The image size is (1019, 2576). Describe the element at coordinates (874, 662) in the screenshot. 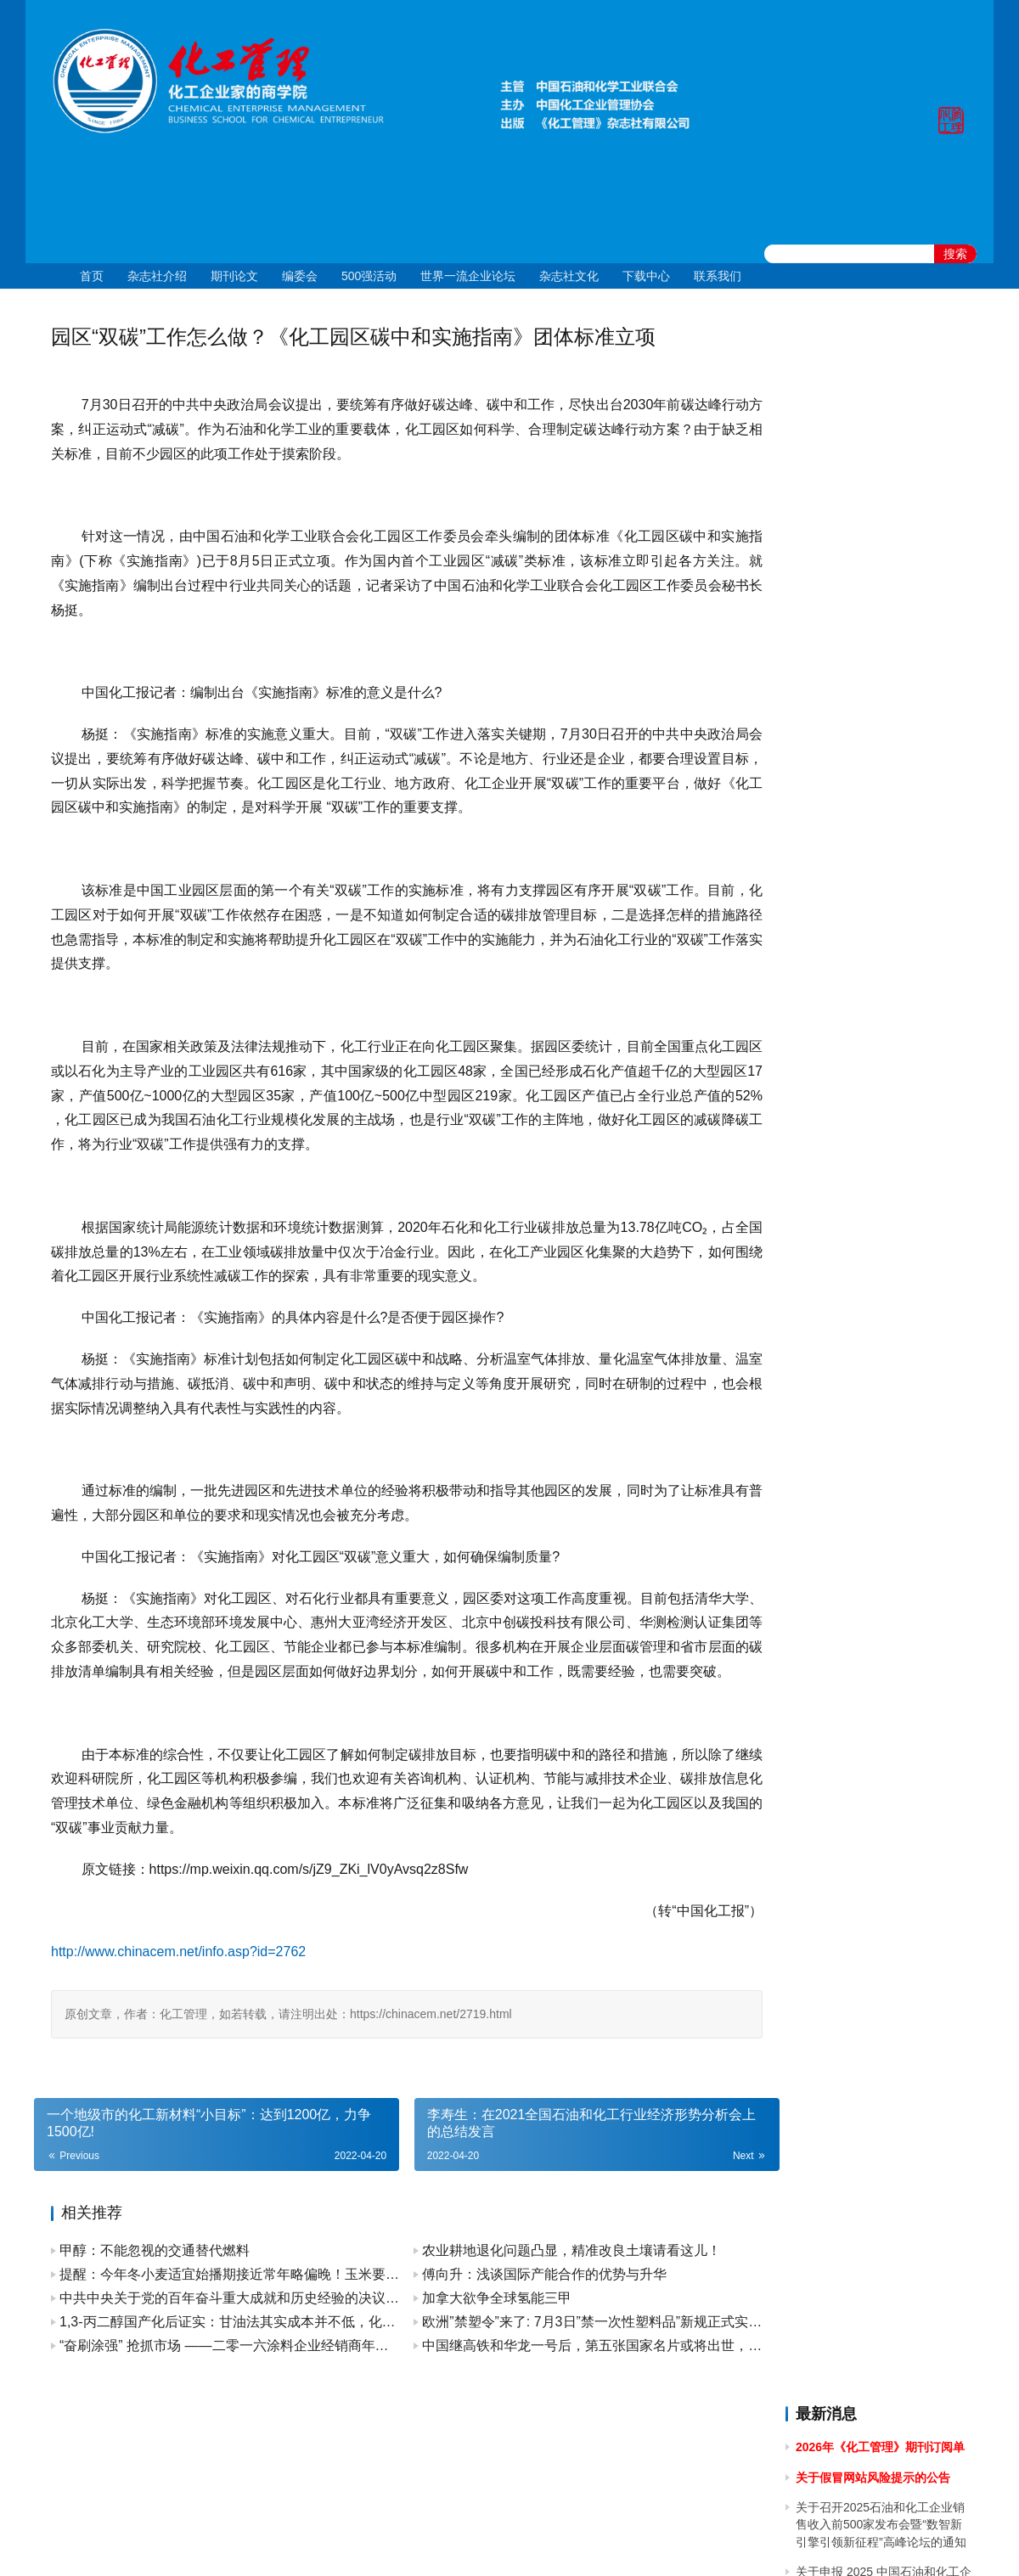

I see `关于2024年国庆节放假的通知` at that location.